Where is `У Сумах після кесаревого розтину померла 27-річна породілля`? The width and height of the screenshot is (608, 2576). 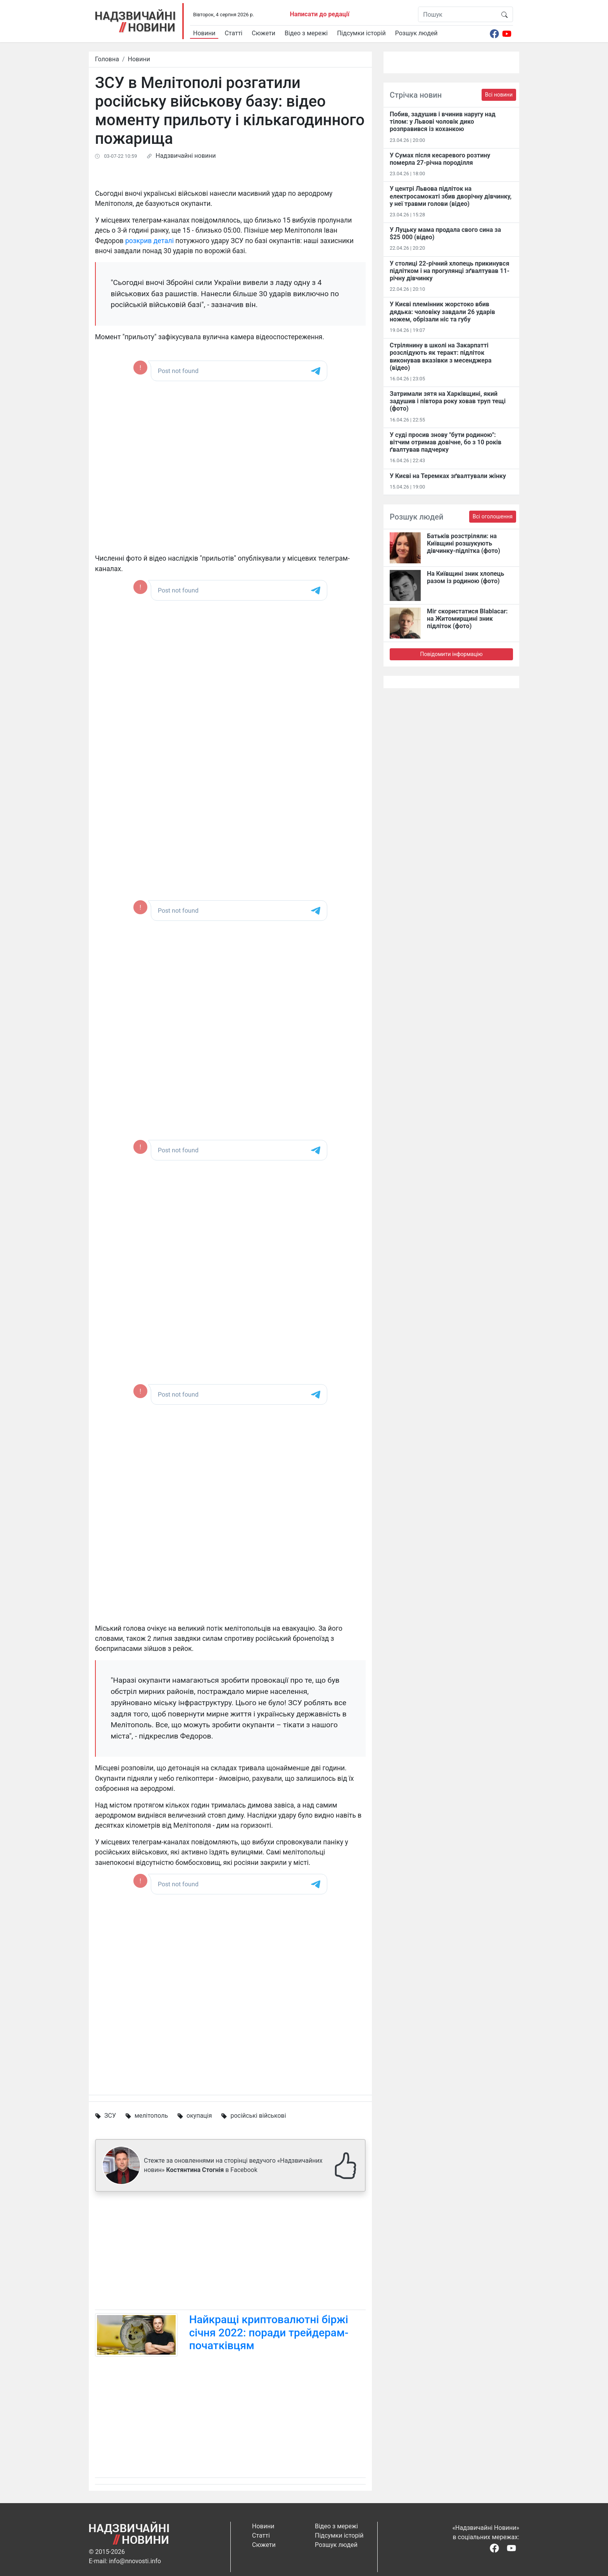 У Сумах після кесаревого розтину померла 27-річна породілля is located at coordinates (440, 159).